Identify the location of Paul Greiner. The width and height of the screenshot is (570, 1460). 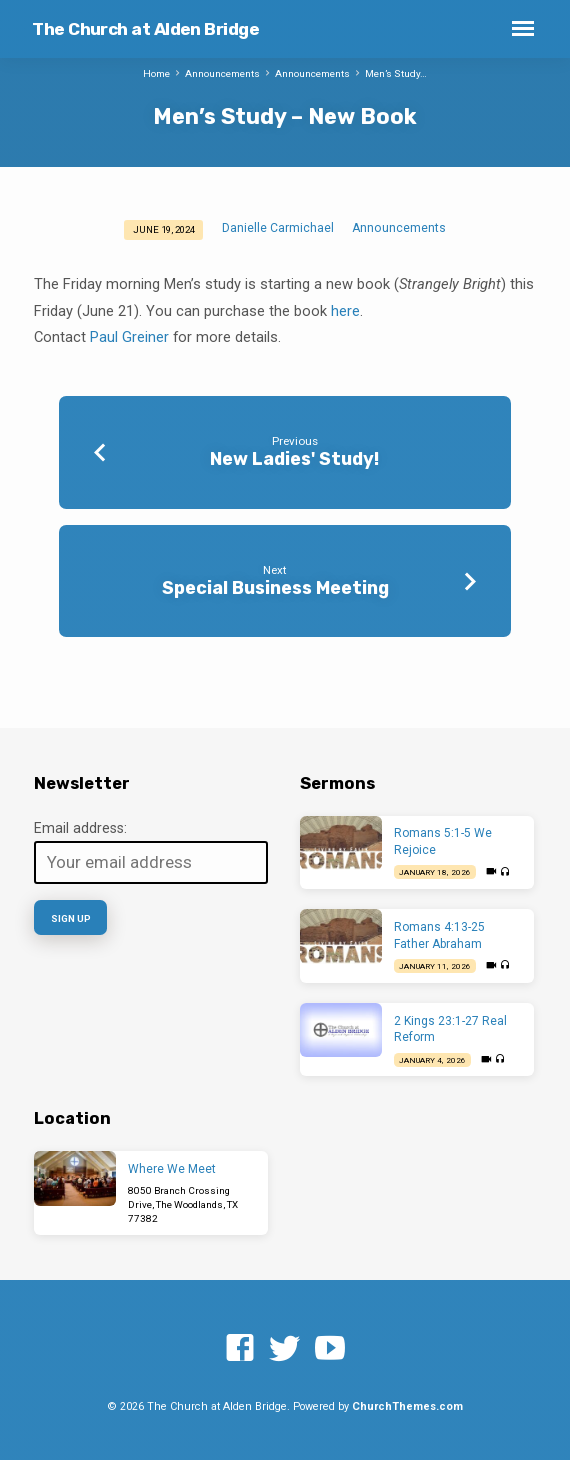
(129, 337).